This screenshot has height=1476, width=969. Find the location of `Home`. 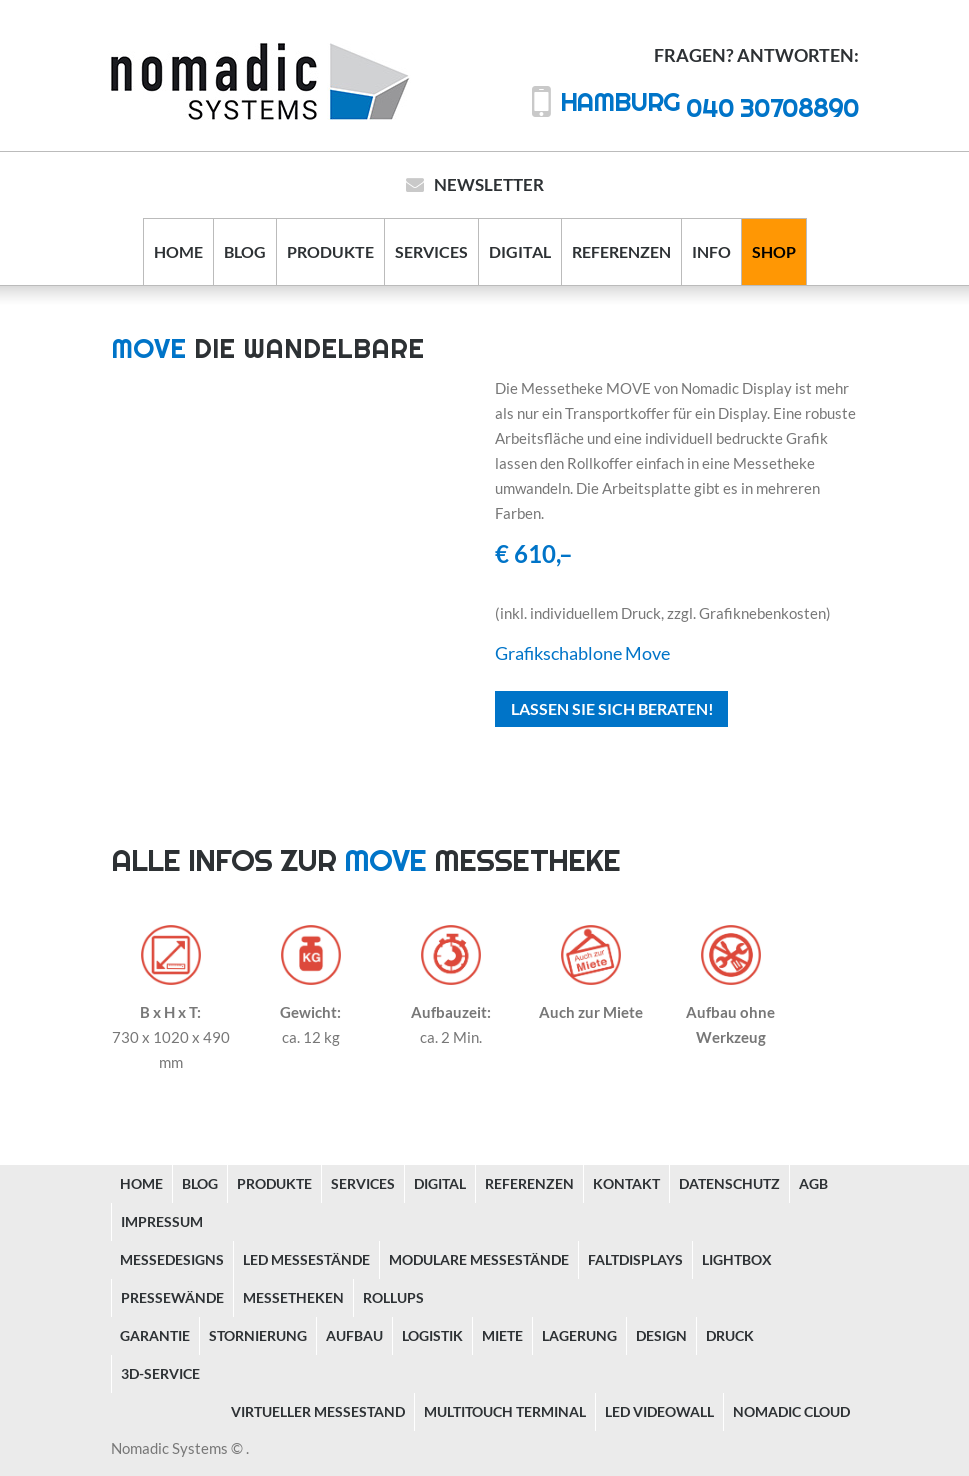

Home is located at coordinates (178, 251).